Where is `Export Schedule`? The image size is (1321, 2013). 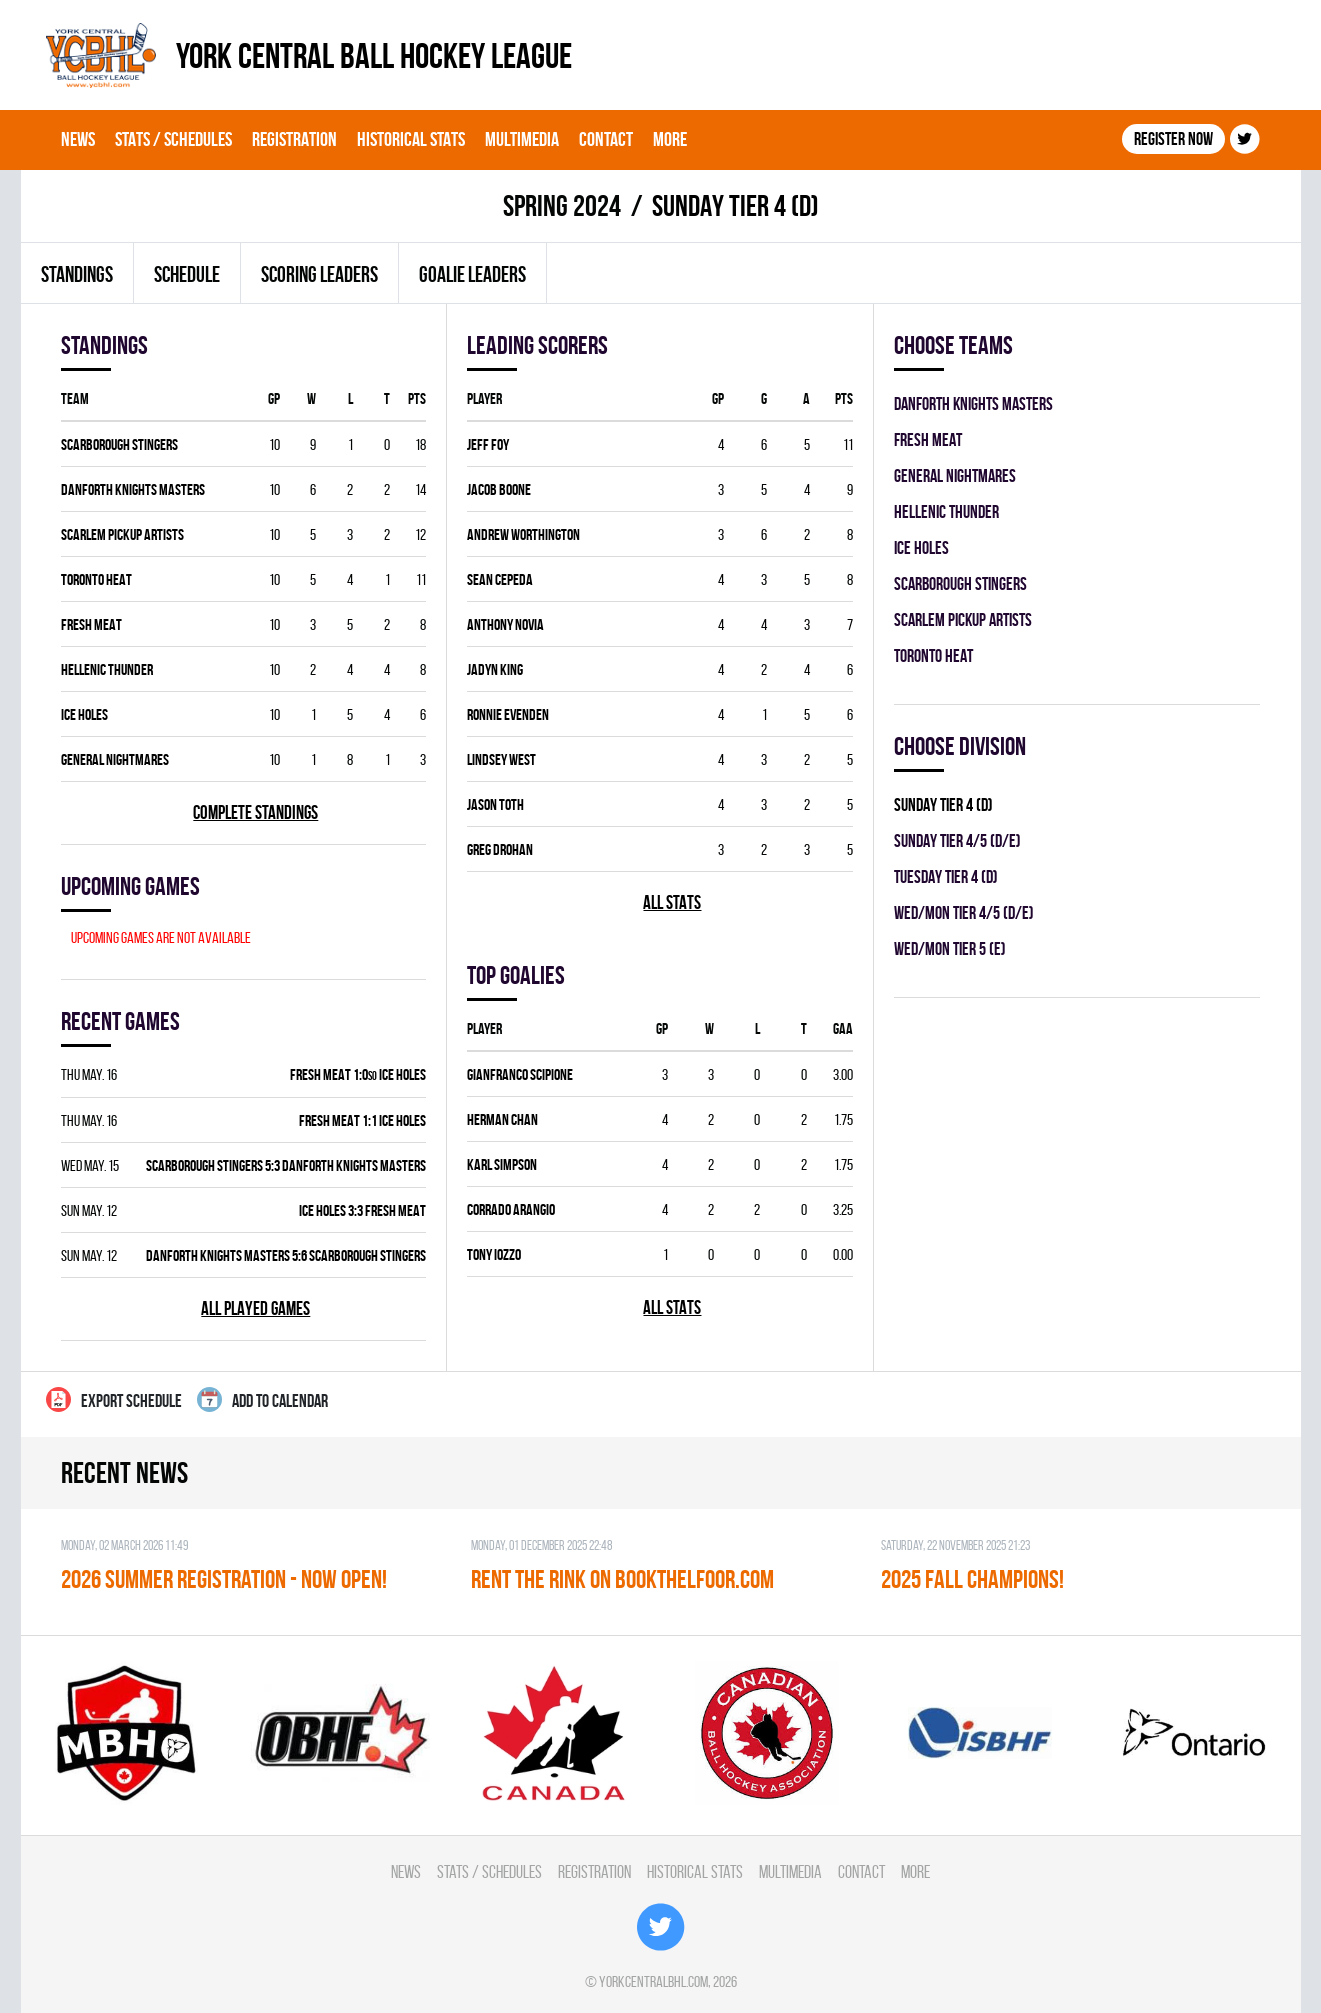
Export Schedule is located at coordinates (114, 1399).